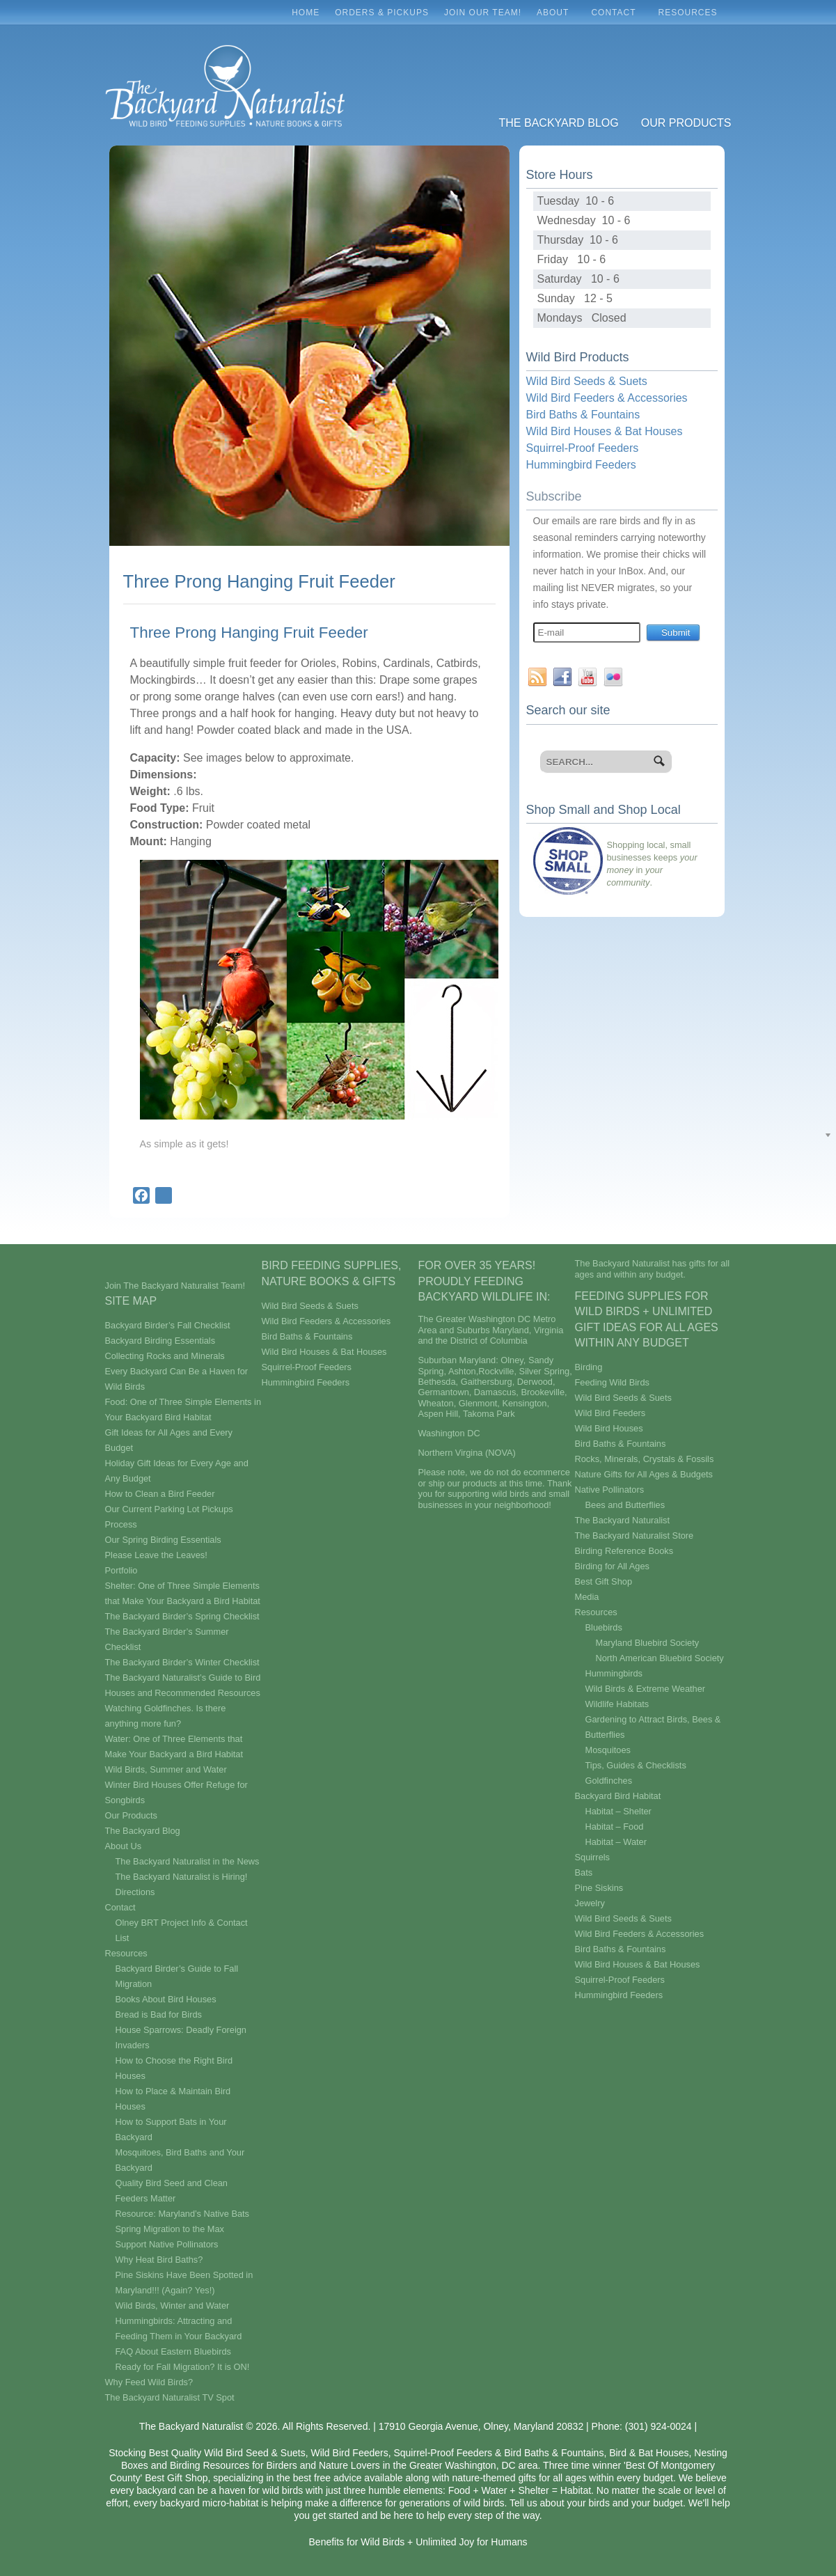  I want to click on Directions, so click(135, 1892).